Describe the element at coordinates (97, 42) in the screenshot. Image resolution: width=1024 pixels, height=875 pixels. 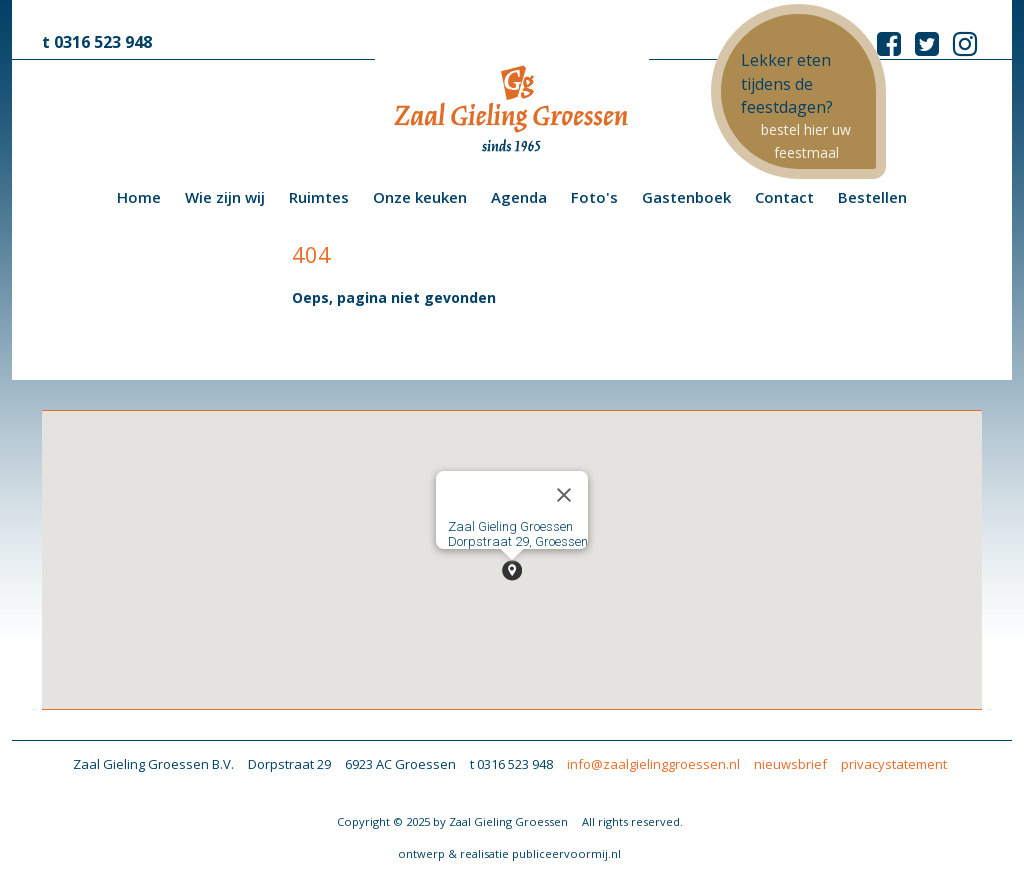
I see `t 0316 523 948` at that location.